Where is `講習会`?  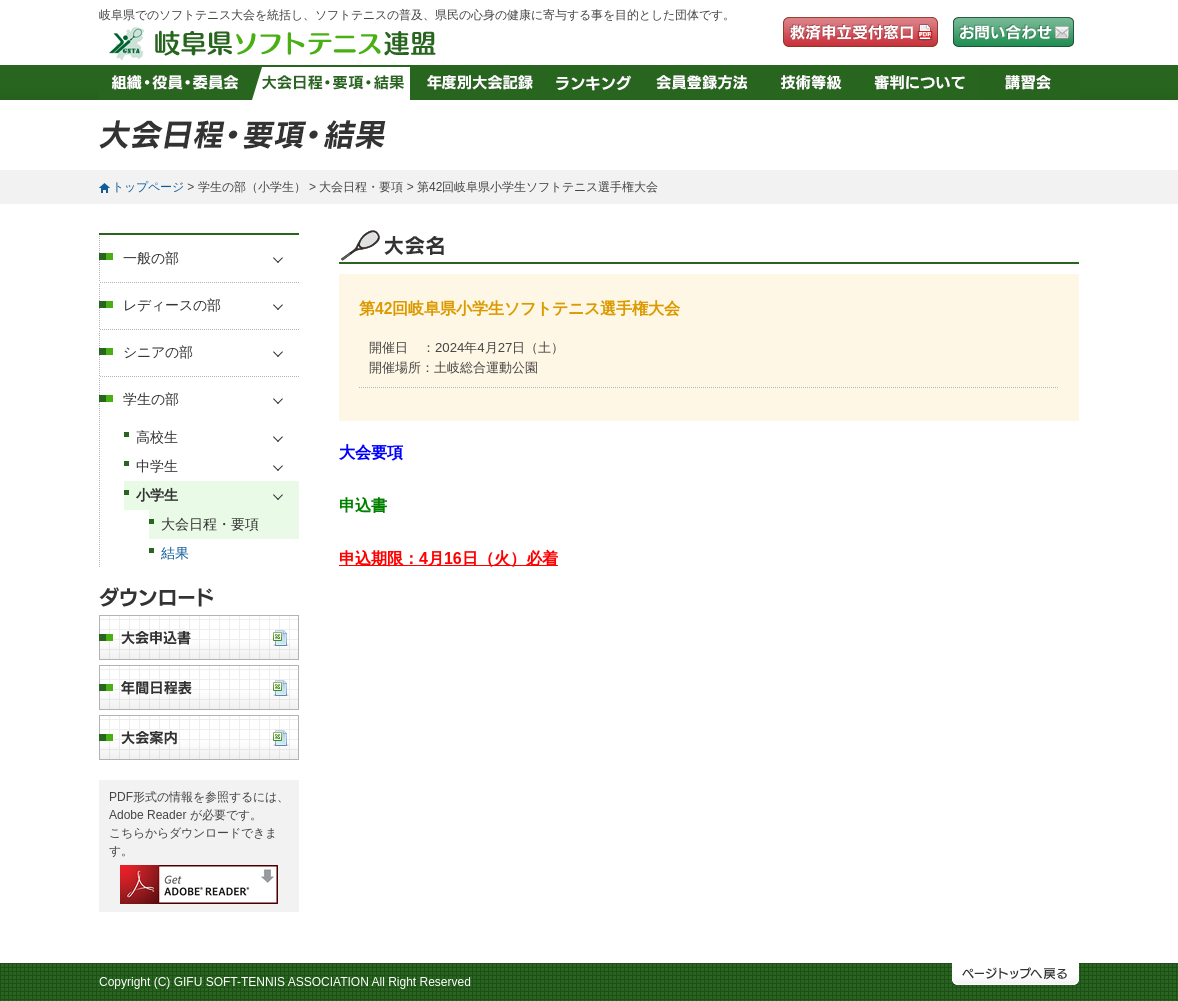
講習会 is located at coordinates (1029, 82).